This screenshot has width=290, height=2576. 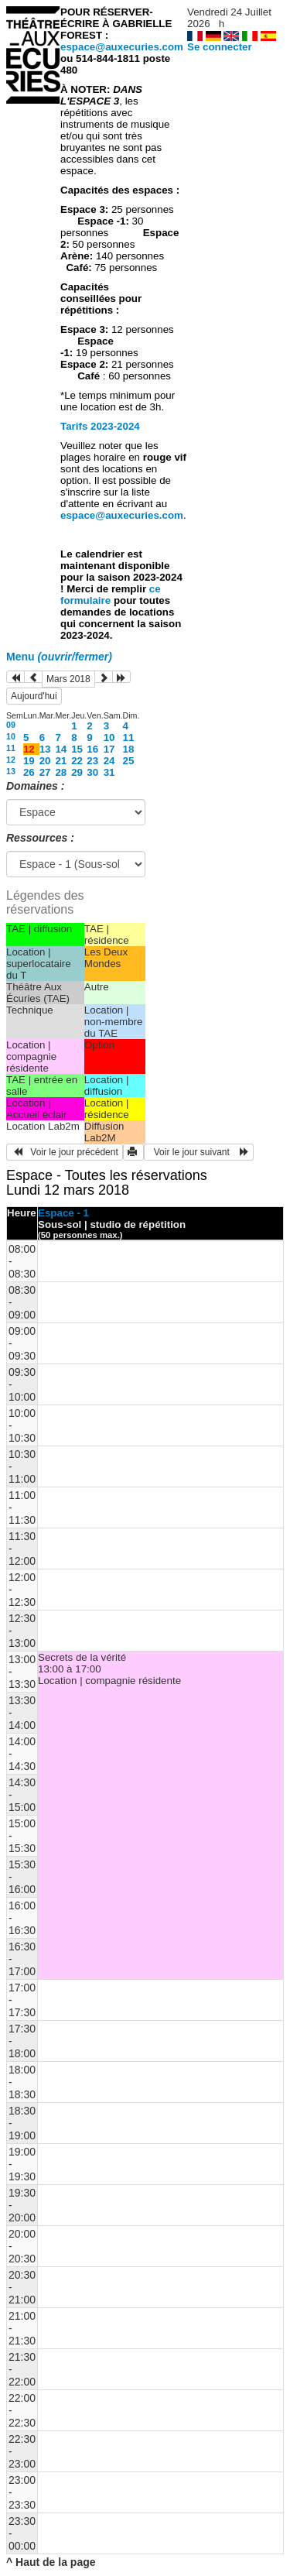 What do you see at coordinates (129, 761) in the screenshot?
I see `25` at bounding box center [129, 761].